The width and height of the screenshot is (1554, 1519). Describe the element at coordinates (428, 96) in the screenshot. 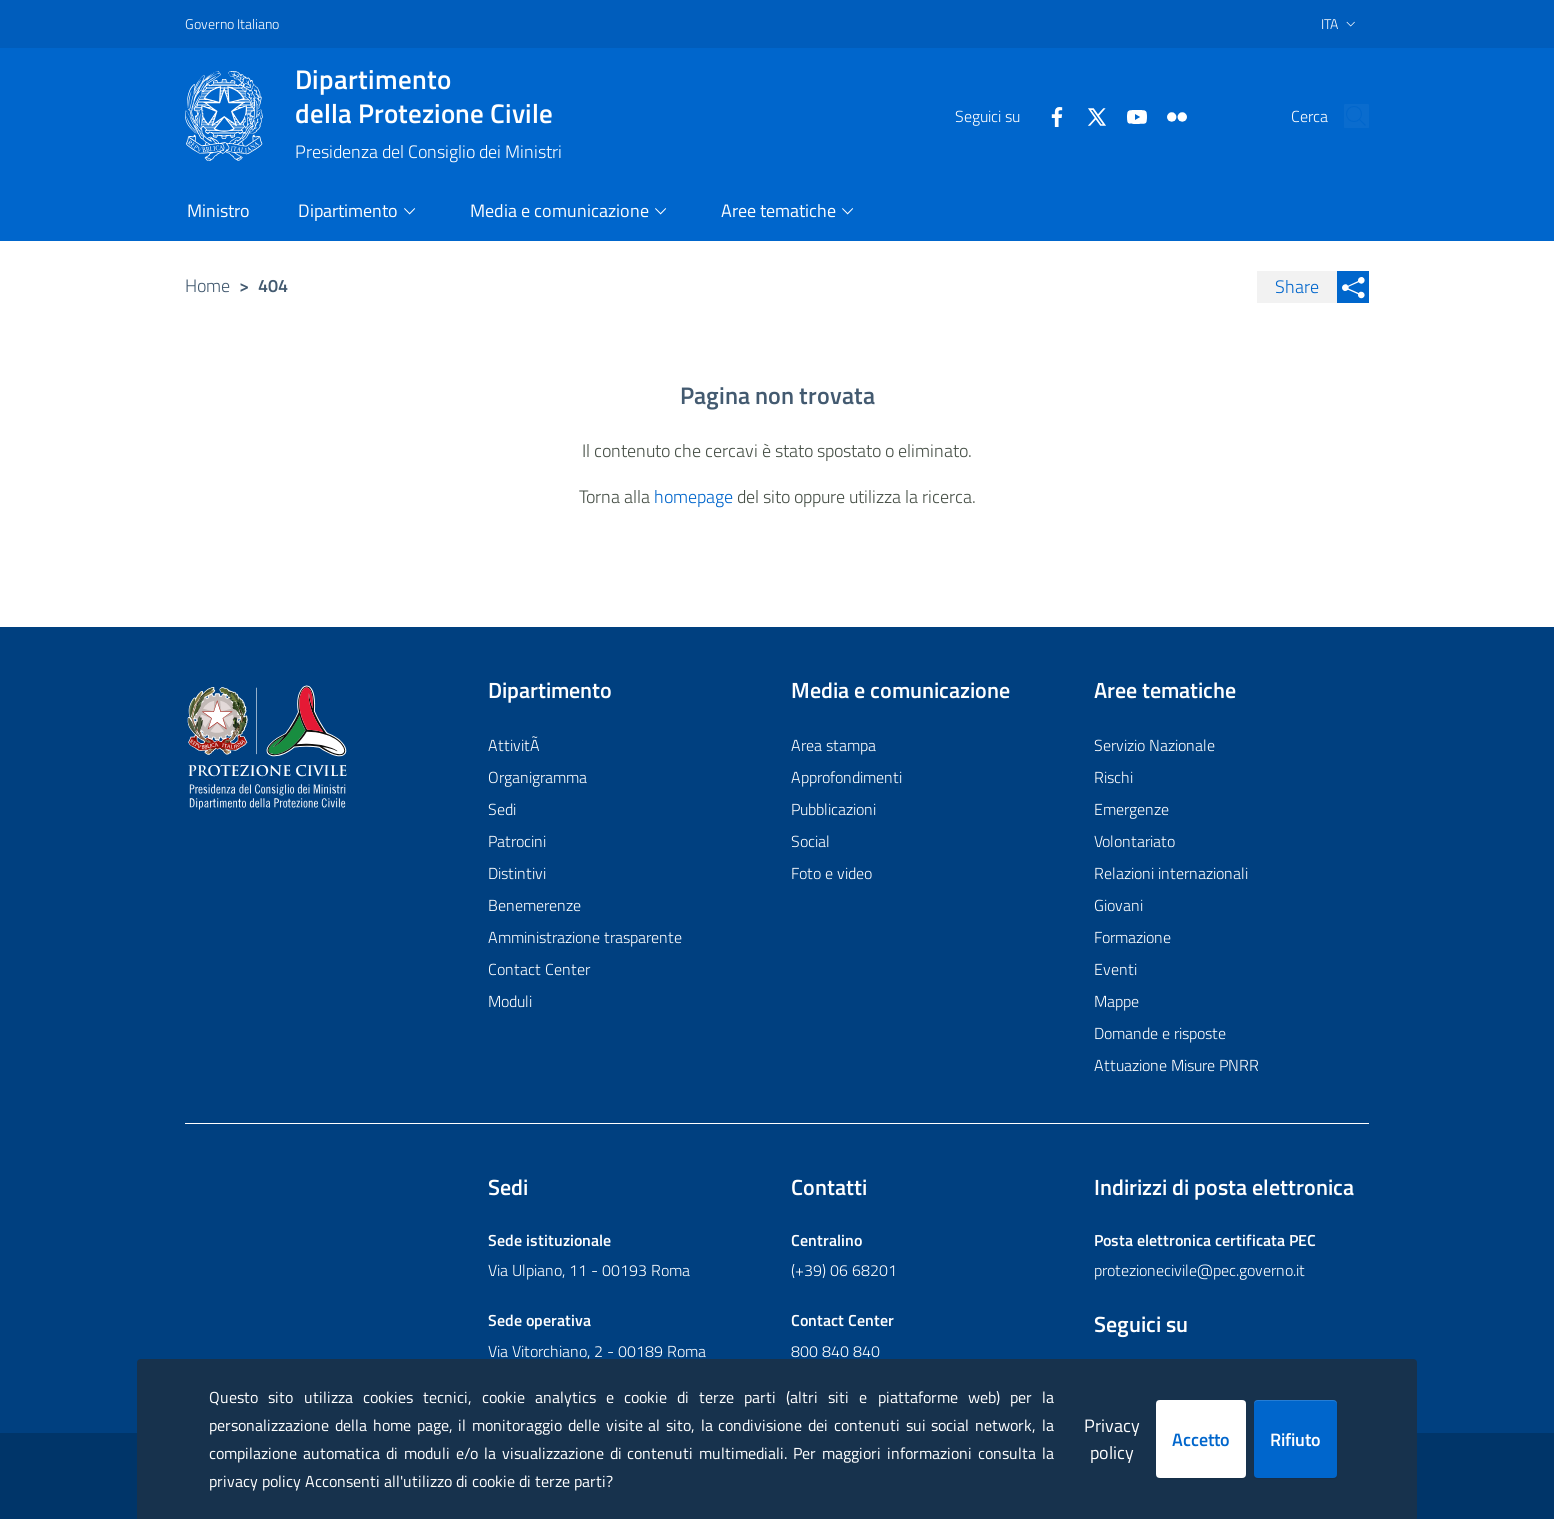

I see `della Protezione Civile` at that location.